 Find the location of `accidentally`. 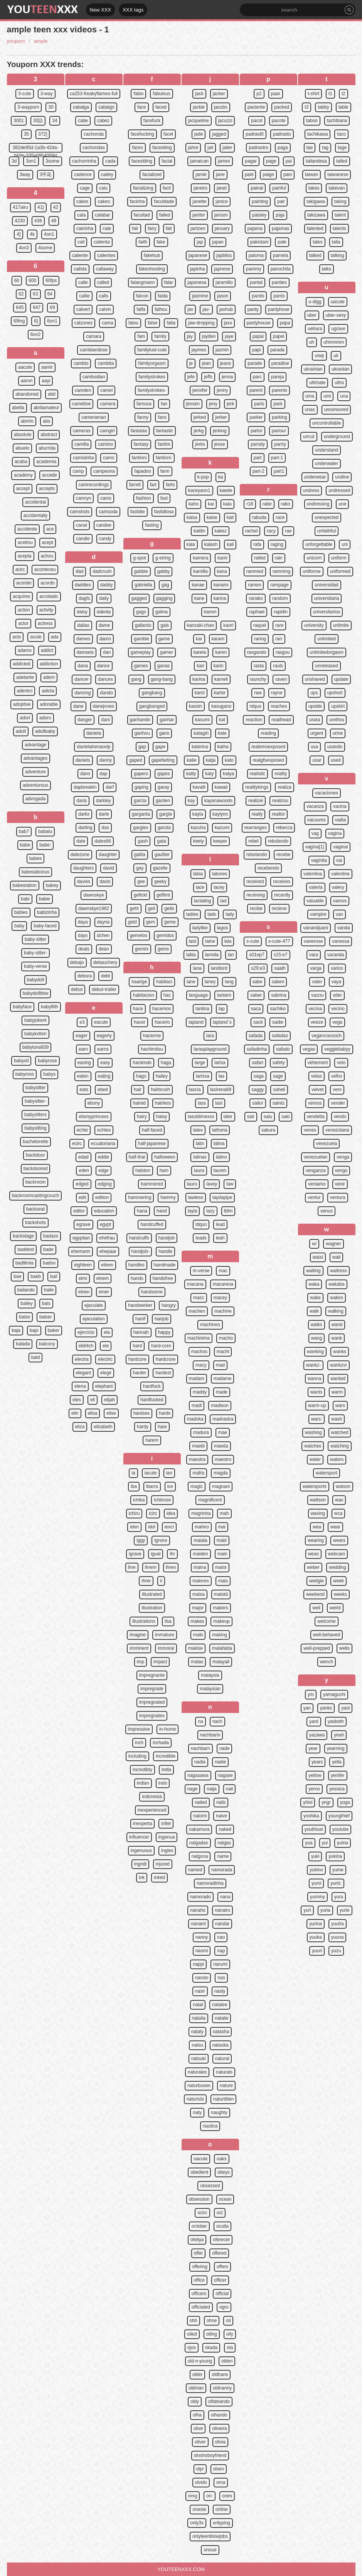

accidentally is located at coordinates (36, 515).